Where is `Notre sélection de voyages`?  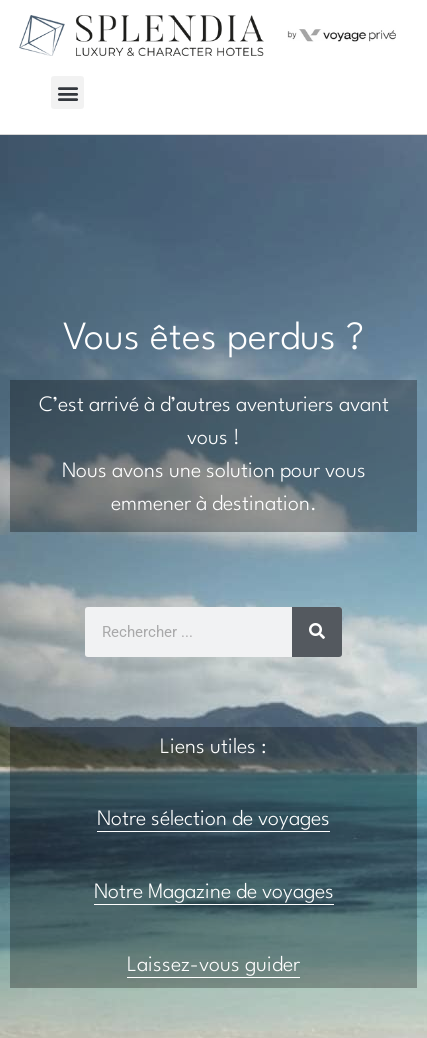
Notre sélection de voyages is located at coordinates (213, 820).